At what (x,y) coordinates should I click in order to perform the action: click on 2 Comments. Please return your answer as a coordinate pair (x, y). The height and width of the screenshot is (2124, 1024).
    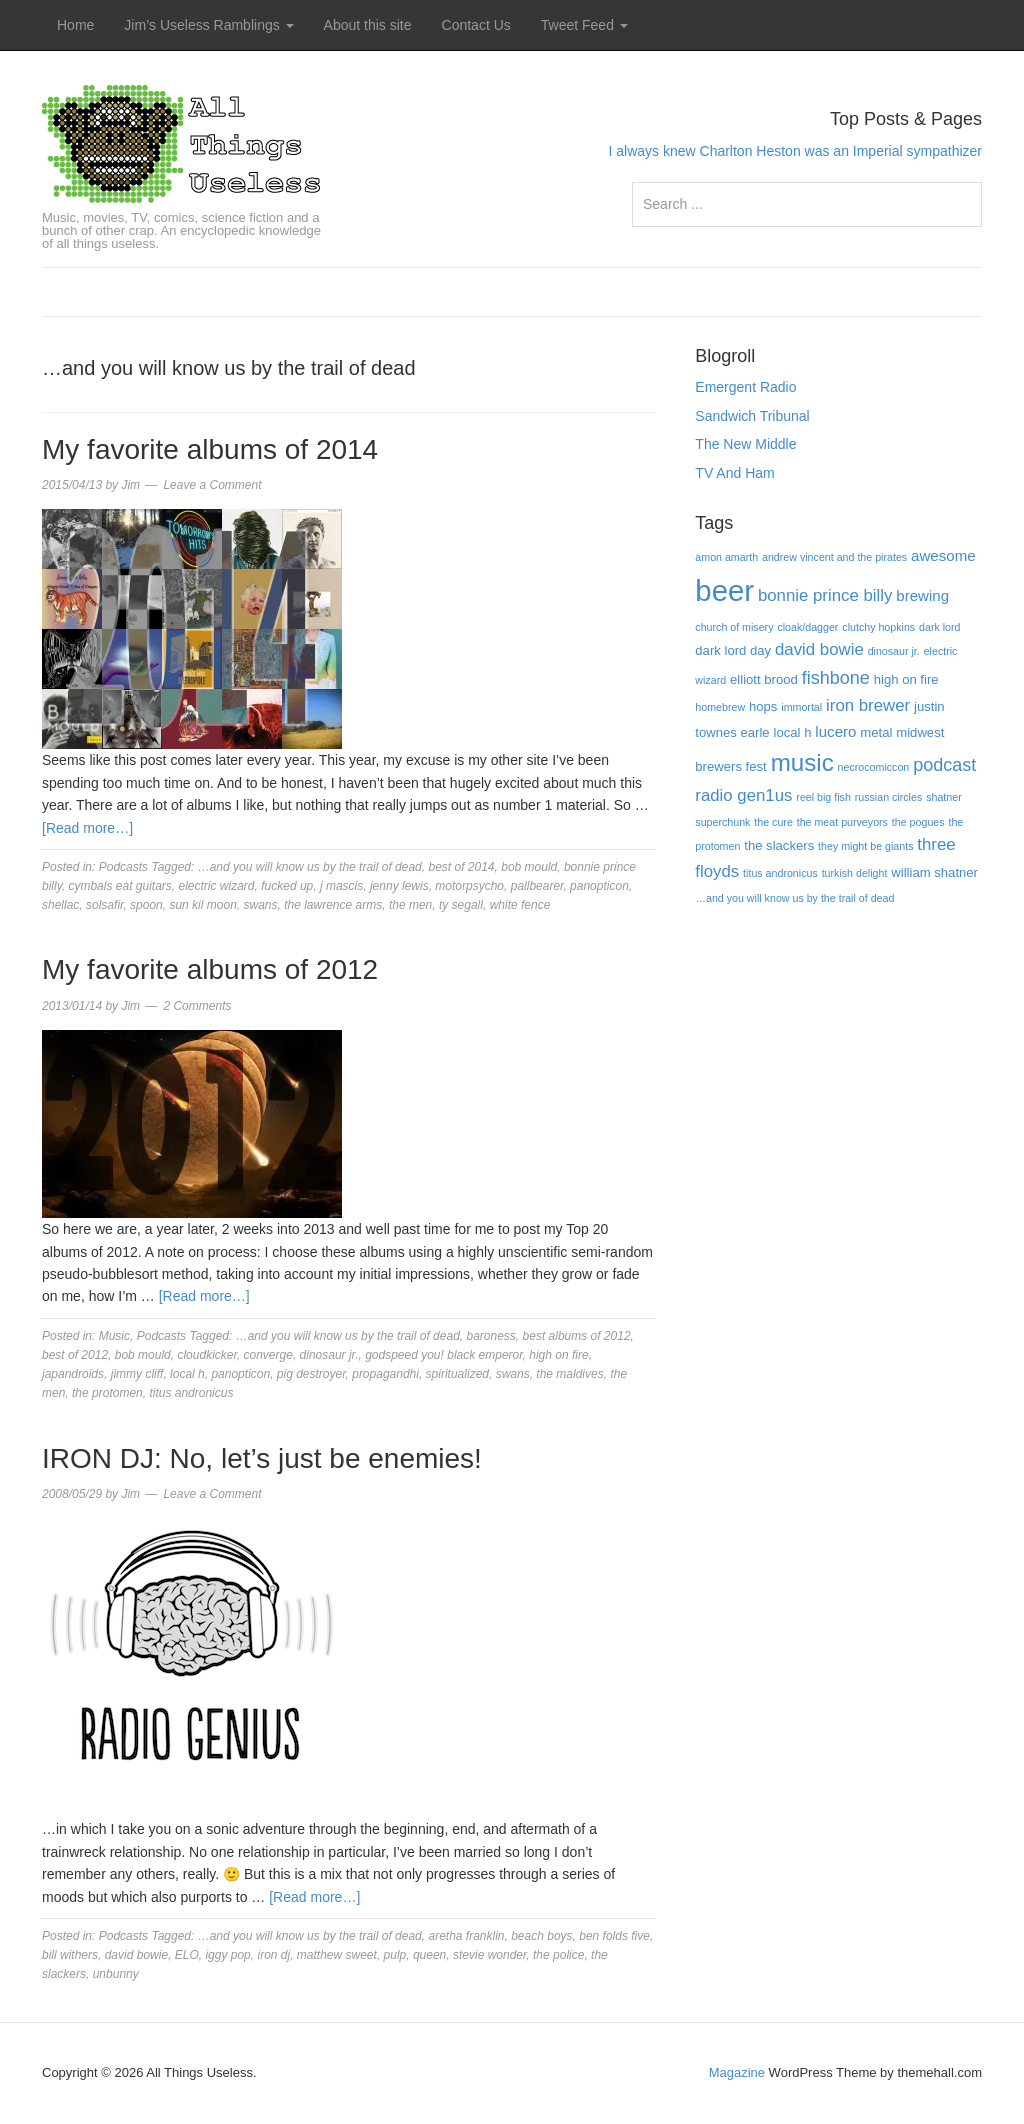
    Looking at the image, I should click on (197, 1006).